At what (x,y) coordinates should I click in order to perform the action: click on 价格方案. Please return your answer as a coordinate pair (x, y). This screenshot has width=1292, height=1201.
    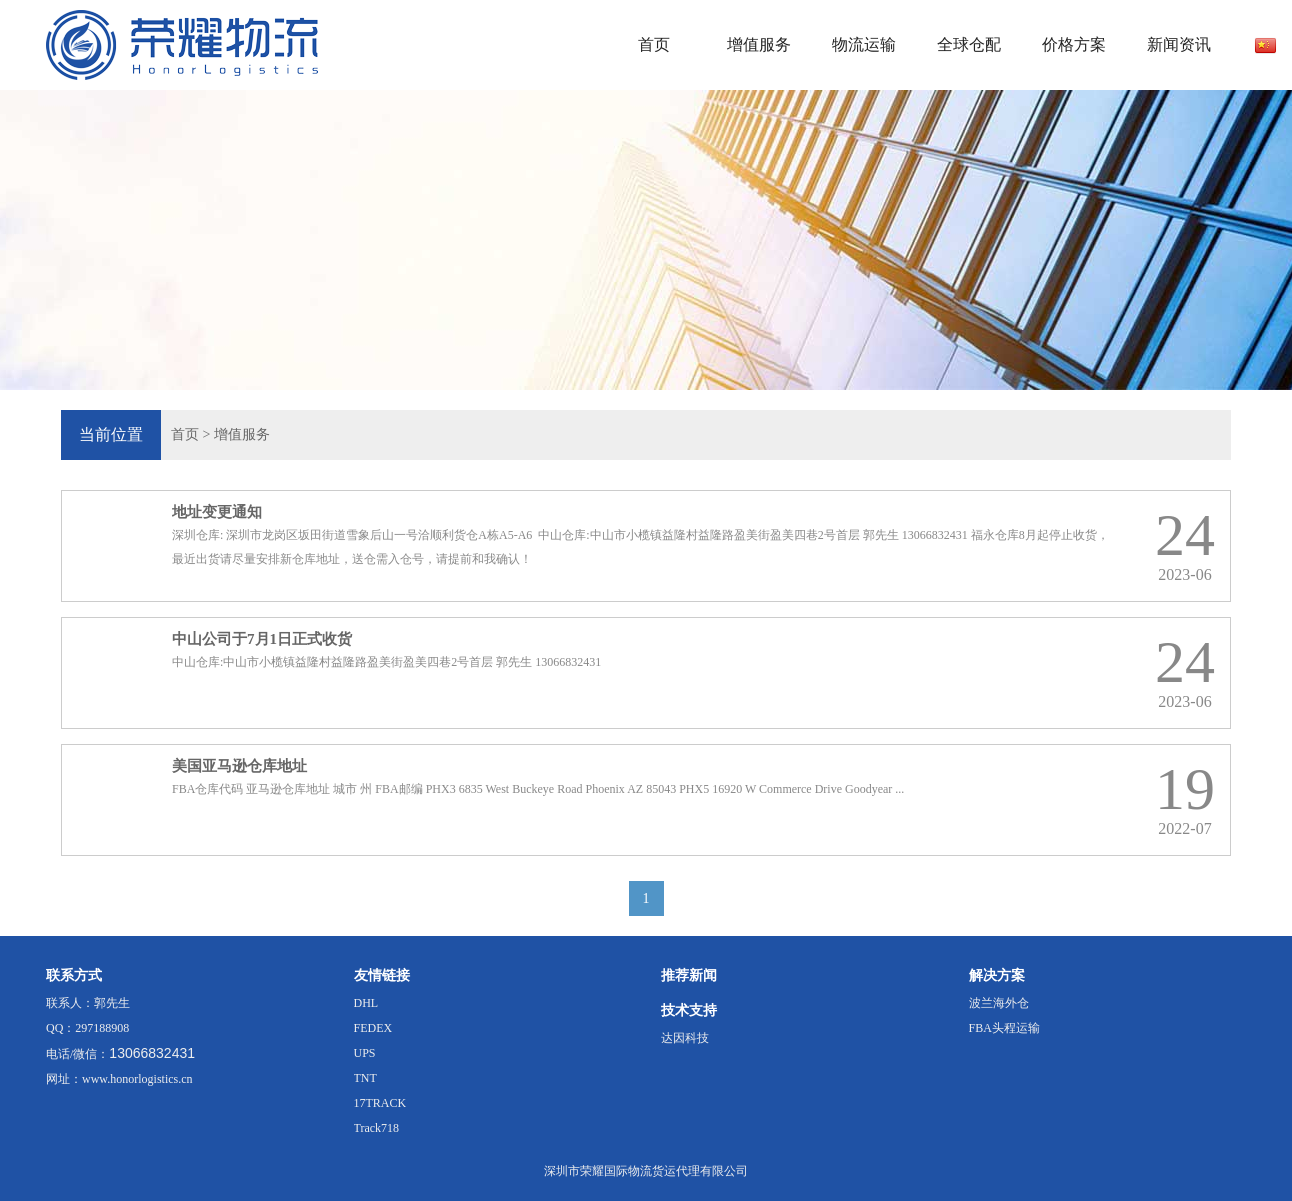
    Looking at the image, I should click on (1074, 44).